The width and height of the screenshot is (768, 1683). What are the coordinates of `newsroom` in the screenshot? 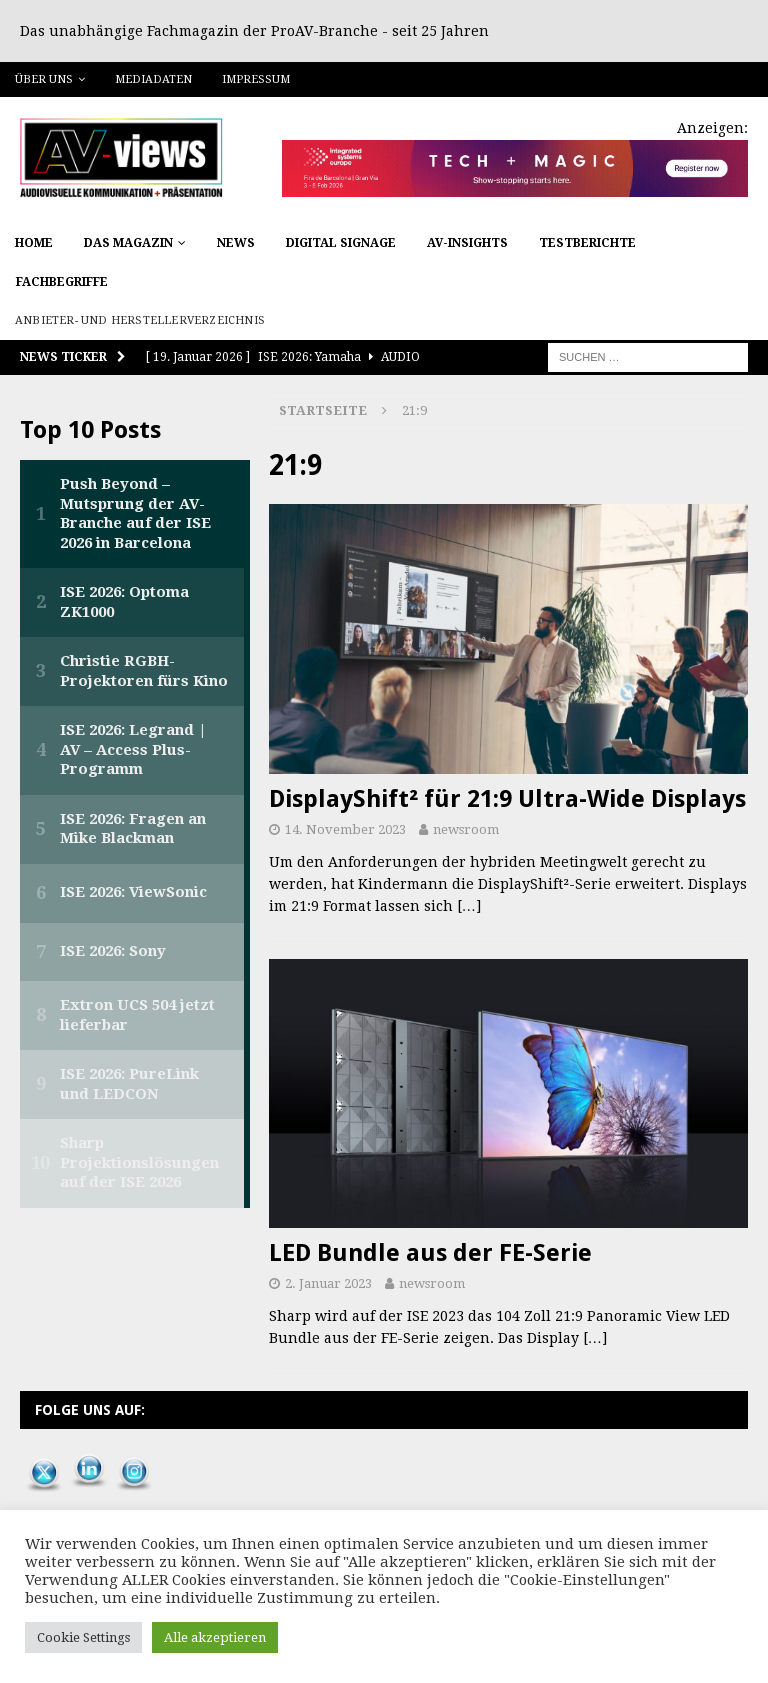 It's located at (466, 829).